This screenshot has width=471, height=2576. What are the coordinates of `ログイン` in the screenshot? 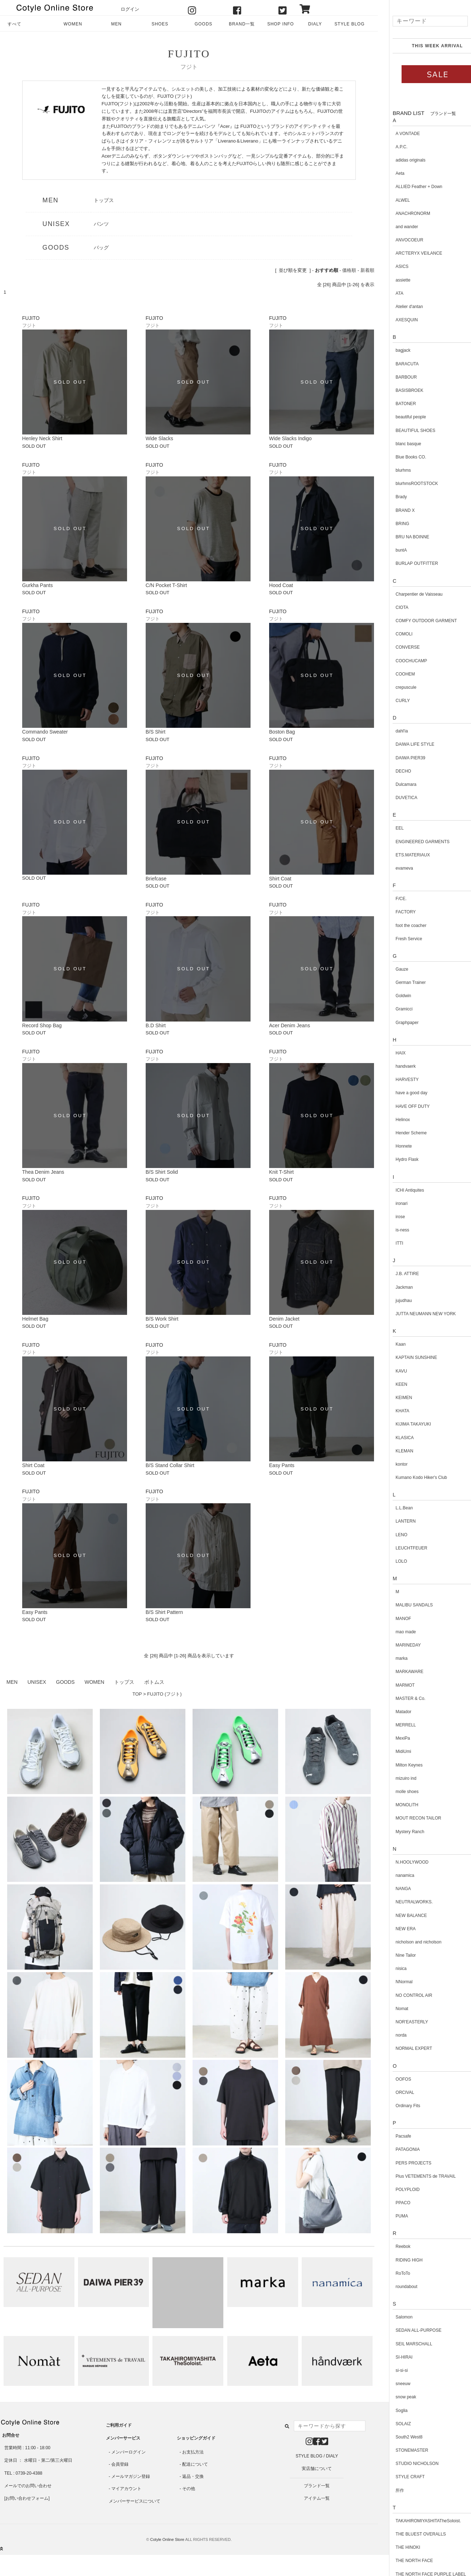 It's located at (130, 9).